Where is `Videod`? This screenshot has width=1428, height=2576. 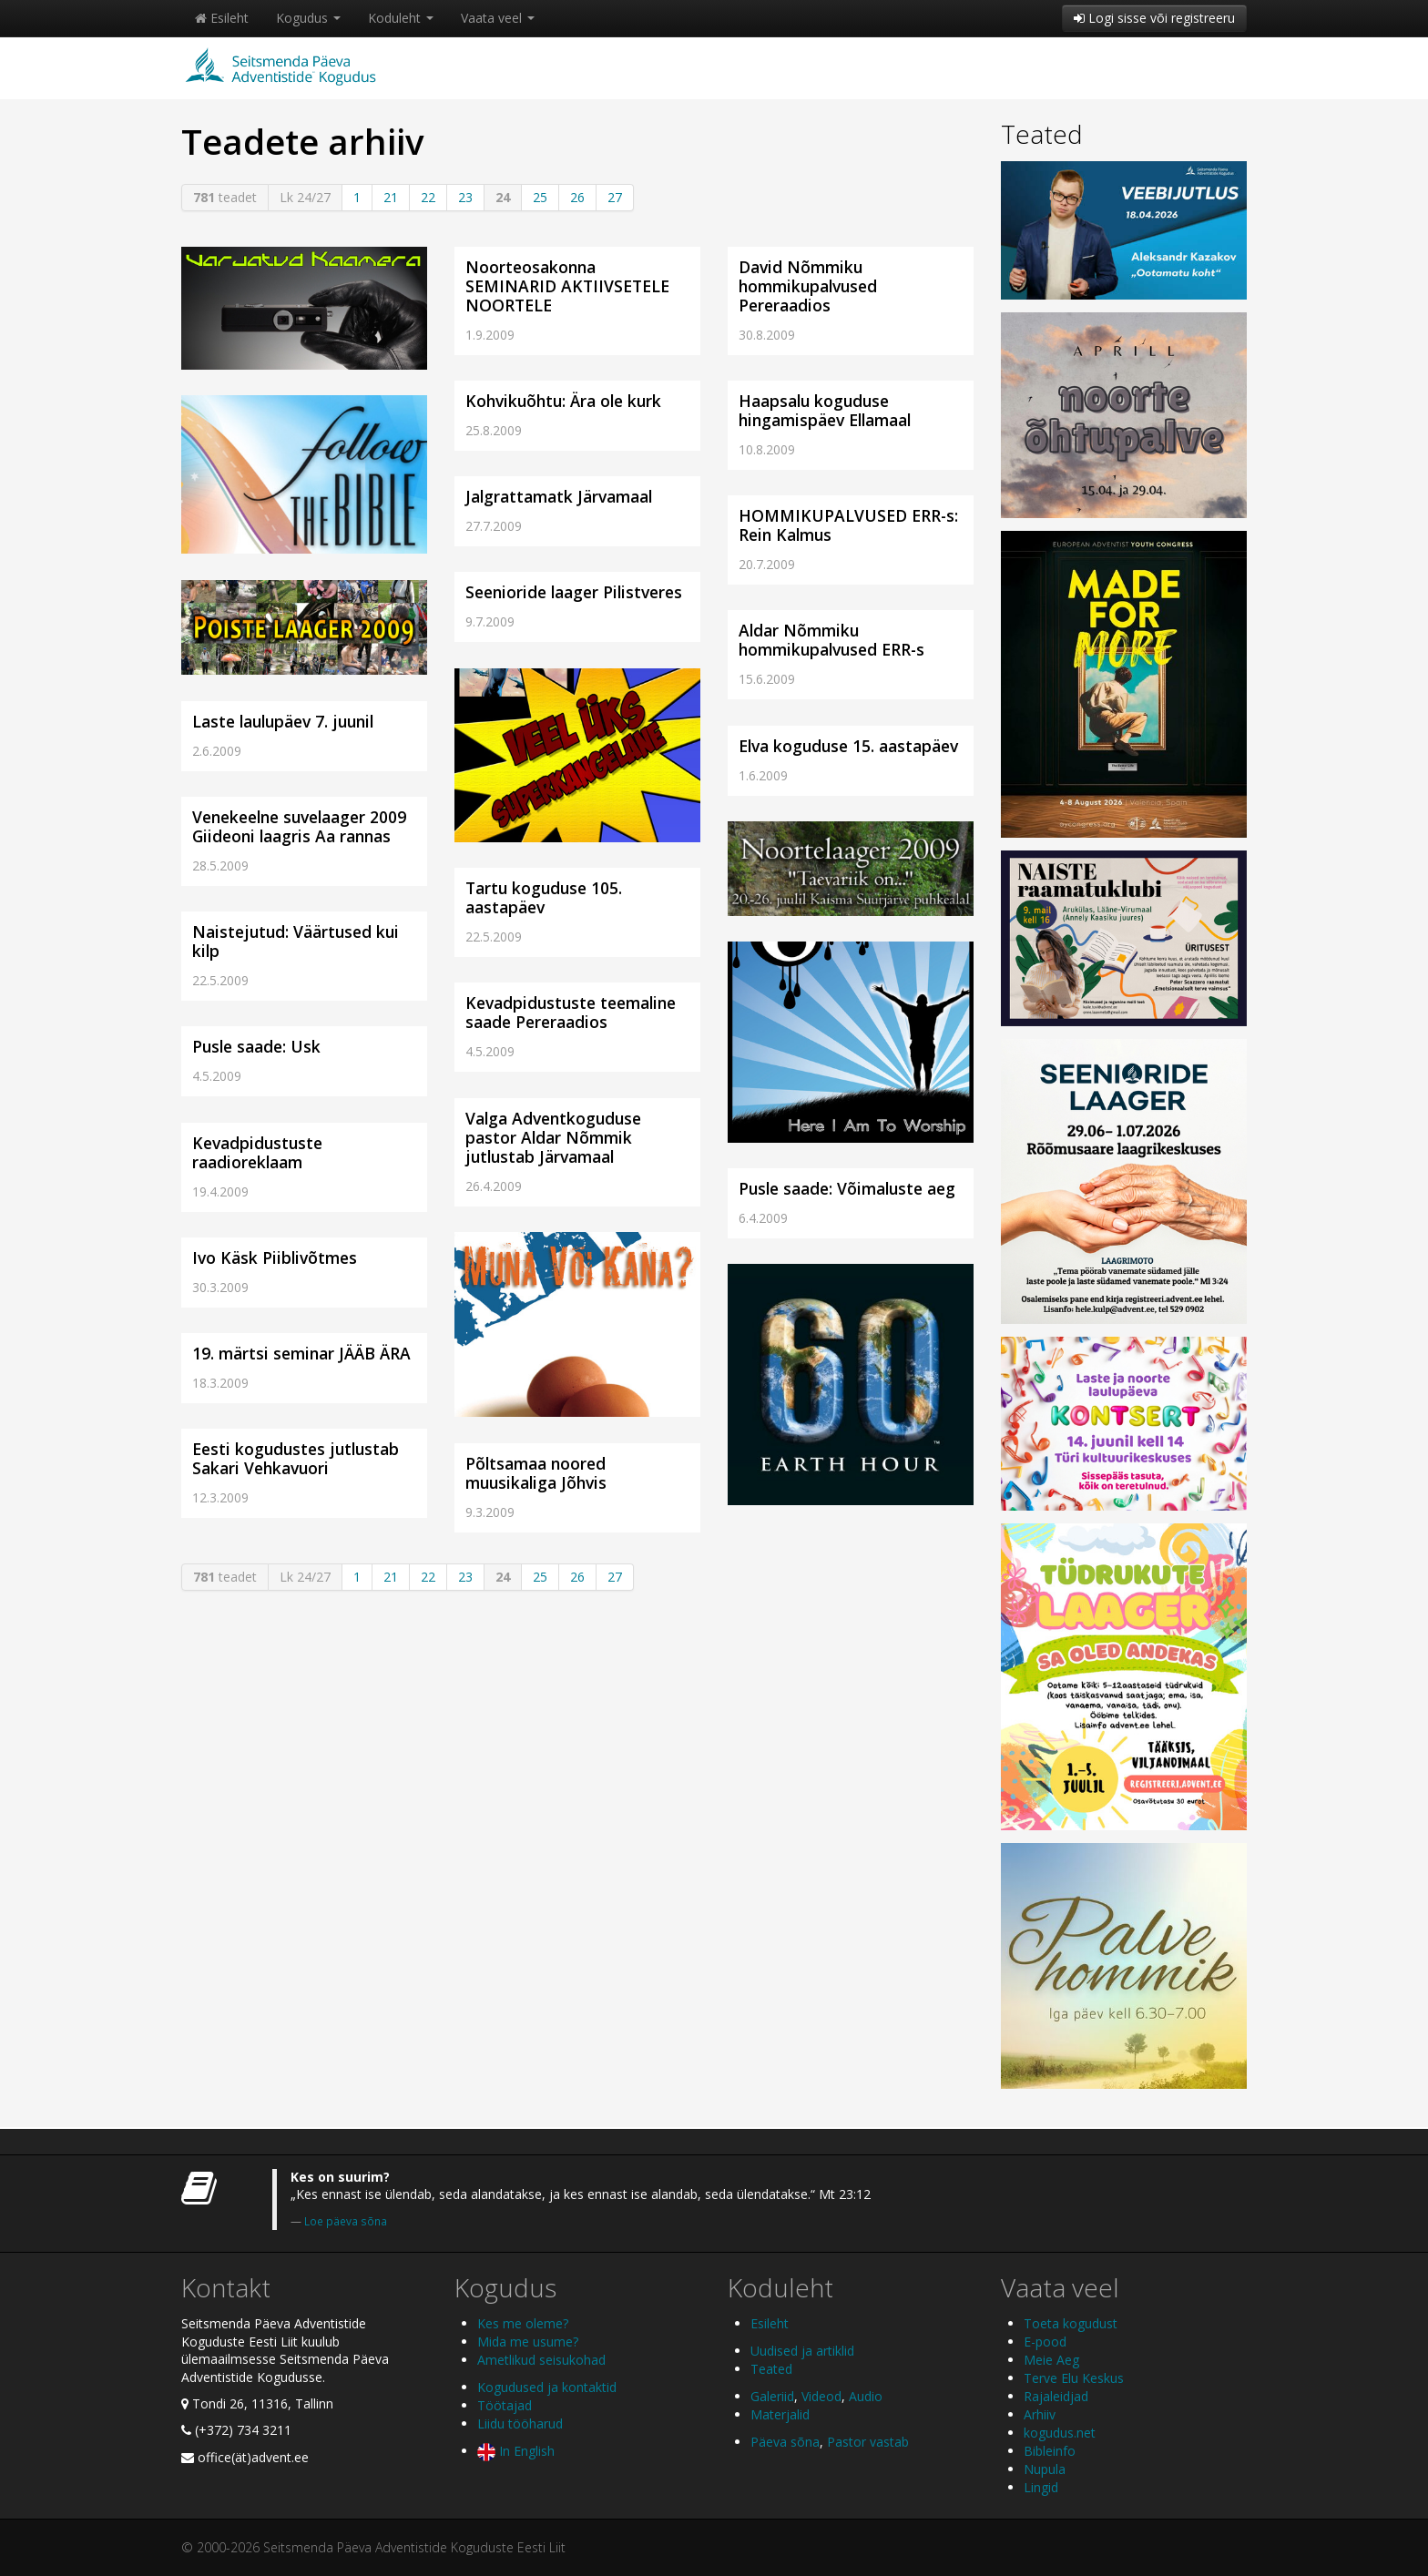 Videod is located at coordinates (821, 2396).